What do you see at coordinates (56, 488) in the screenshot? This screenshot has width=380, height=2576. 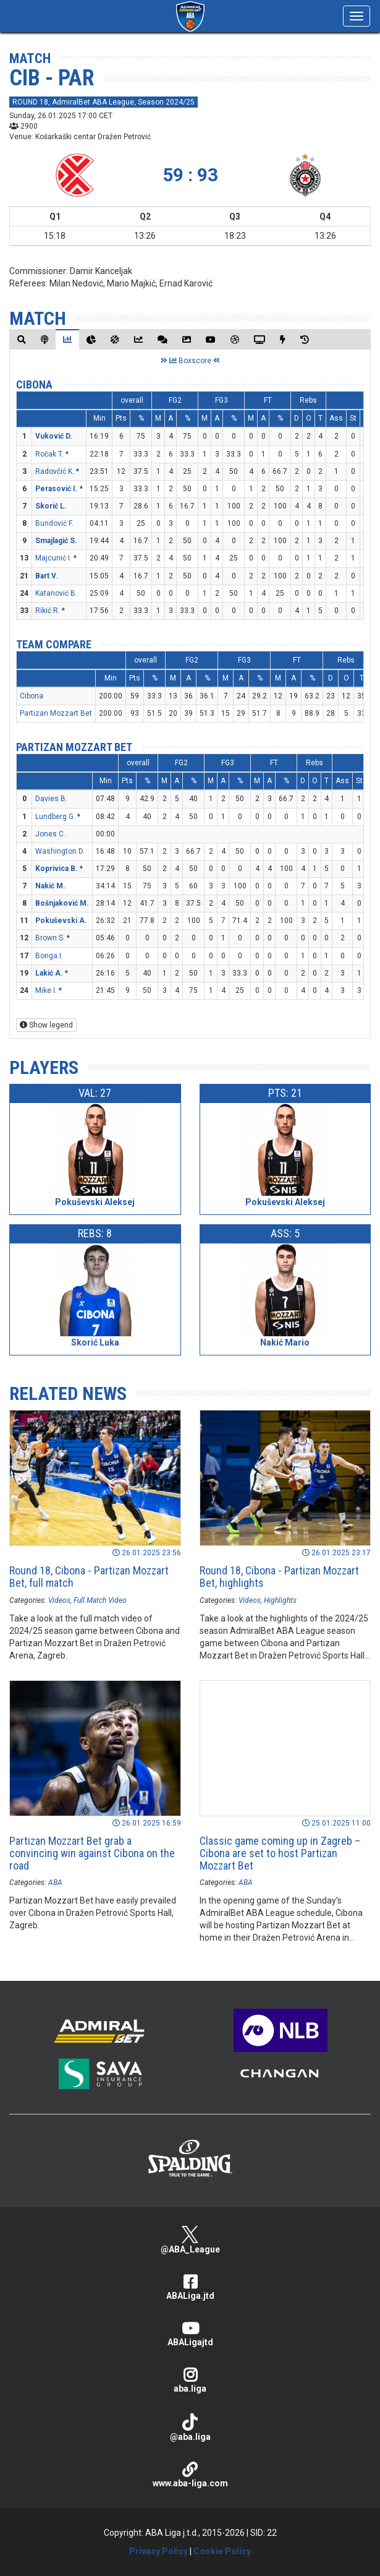 I see `Perasović I.` at bounding box center [56, 488].